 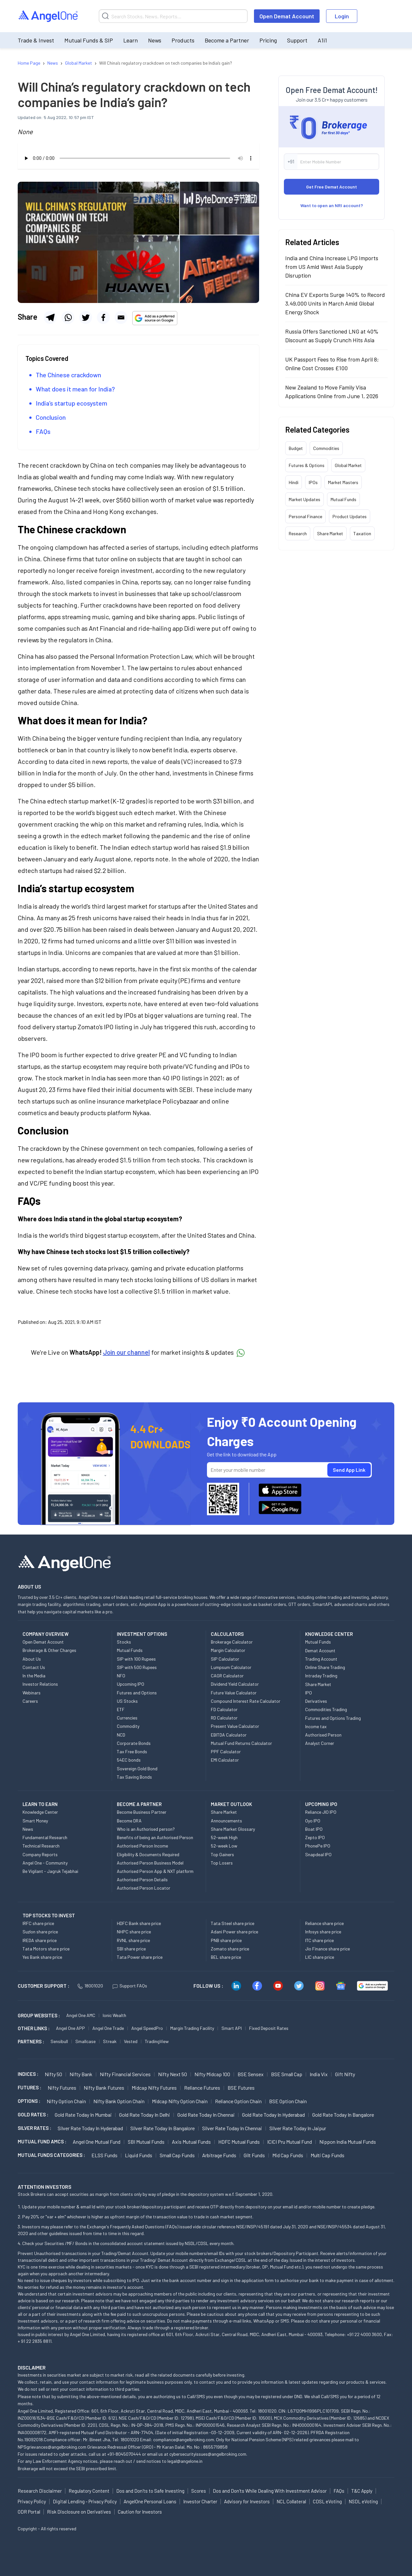 What do you see at coordinates (306, 465) in the screenshot?
I see `Futures & Options` at bounding box center [306, 465].